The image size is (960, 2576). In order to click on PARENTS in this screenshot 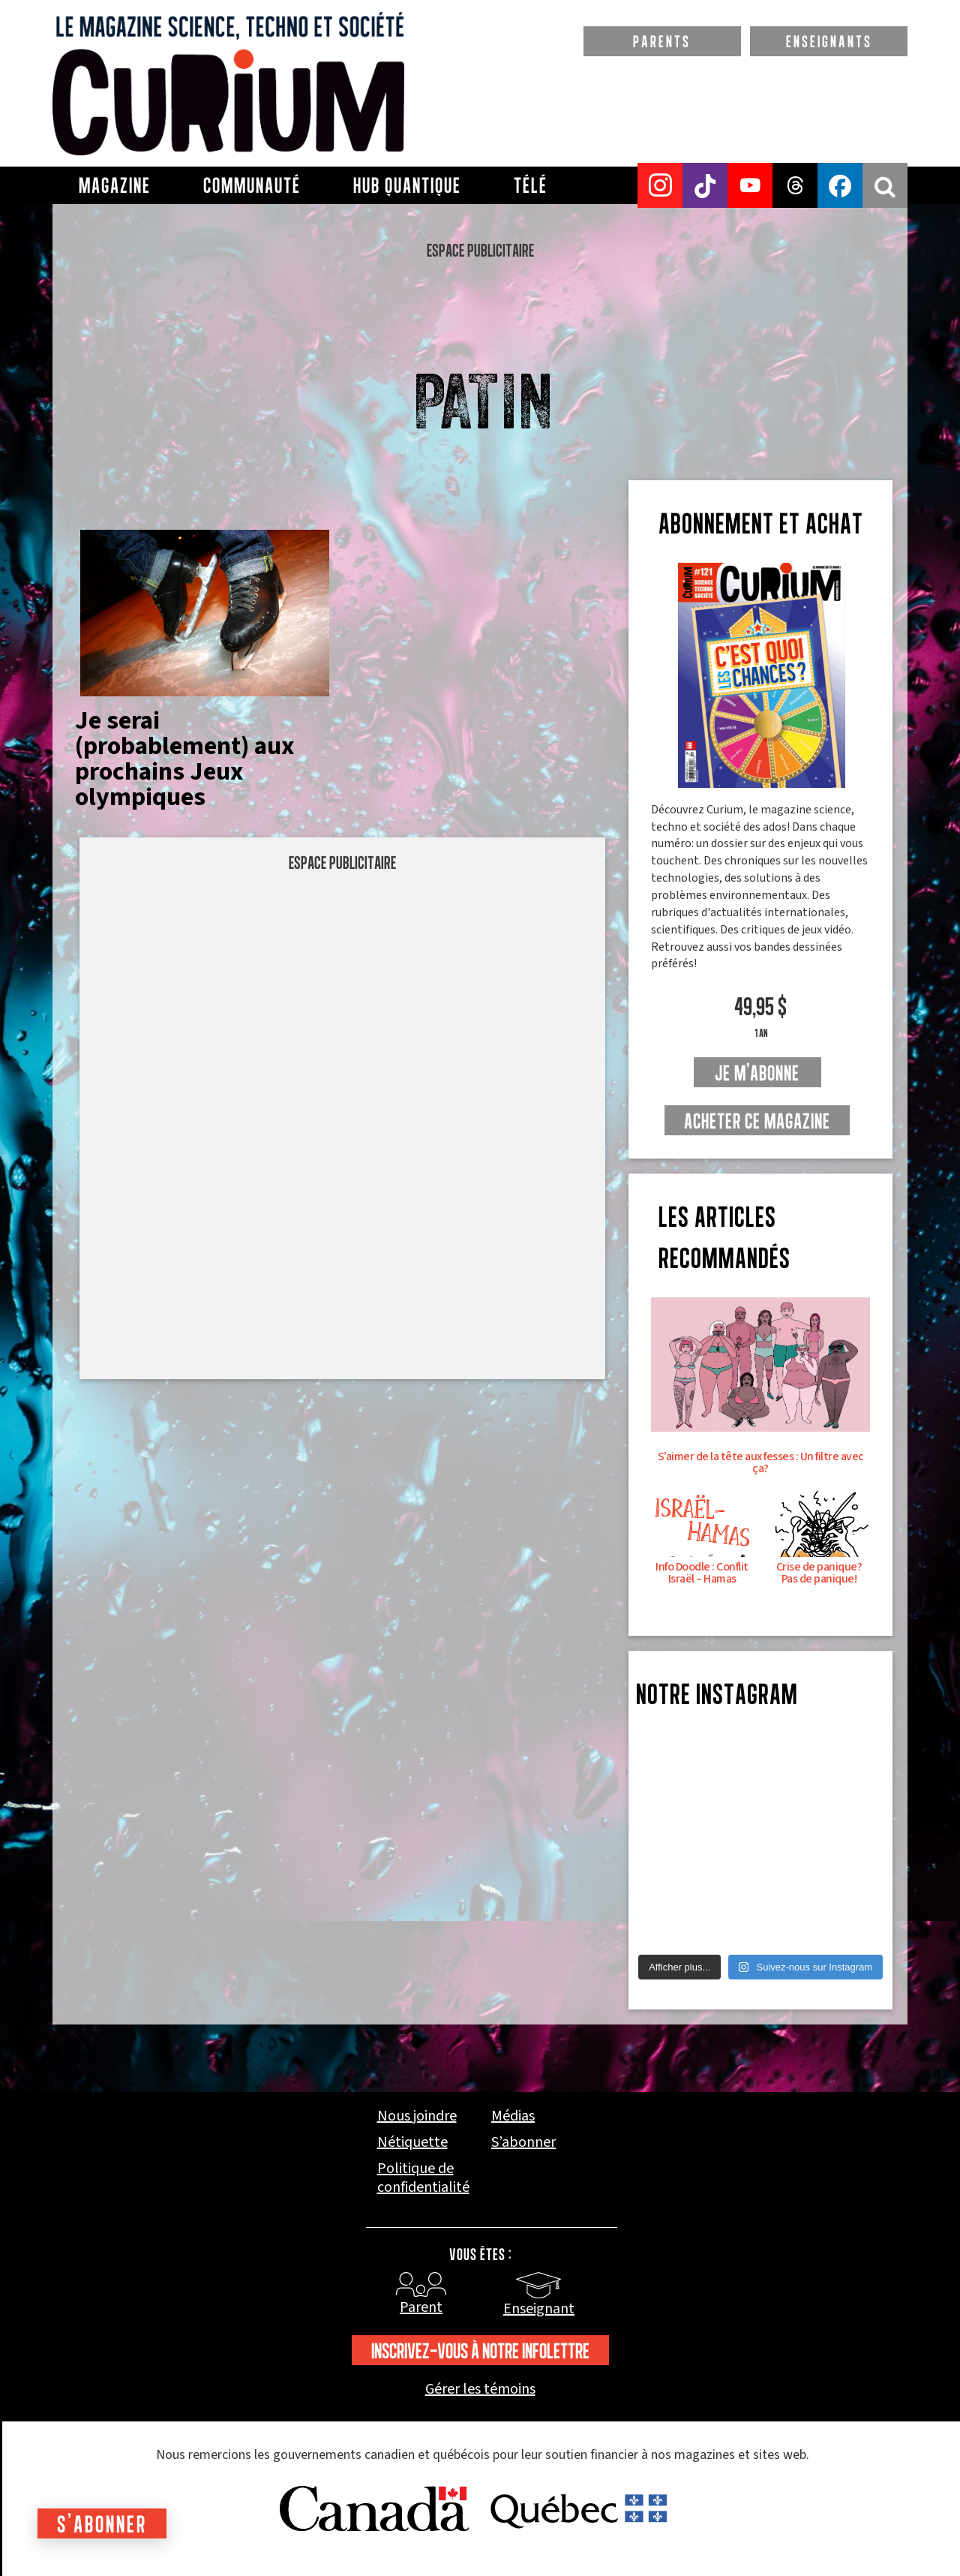, I will do `click(662, 41)`.